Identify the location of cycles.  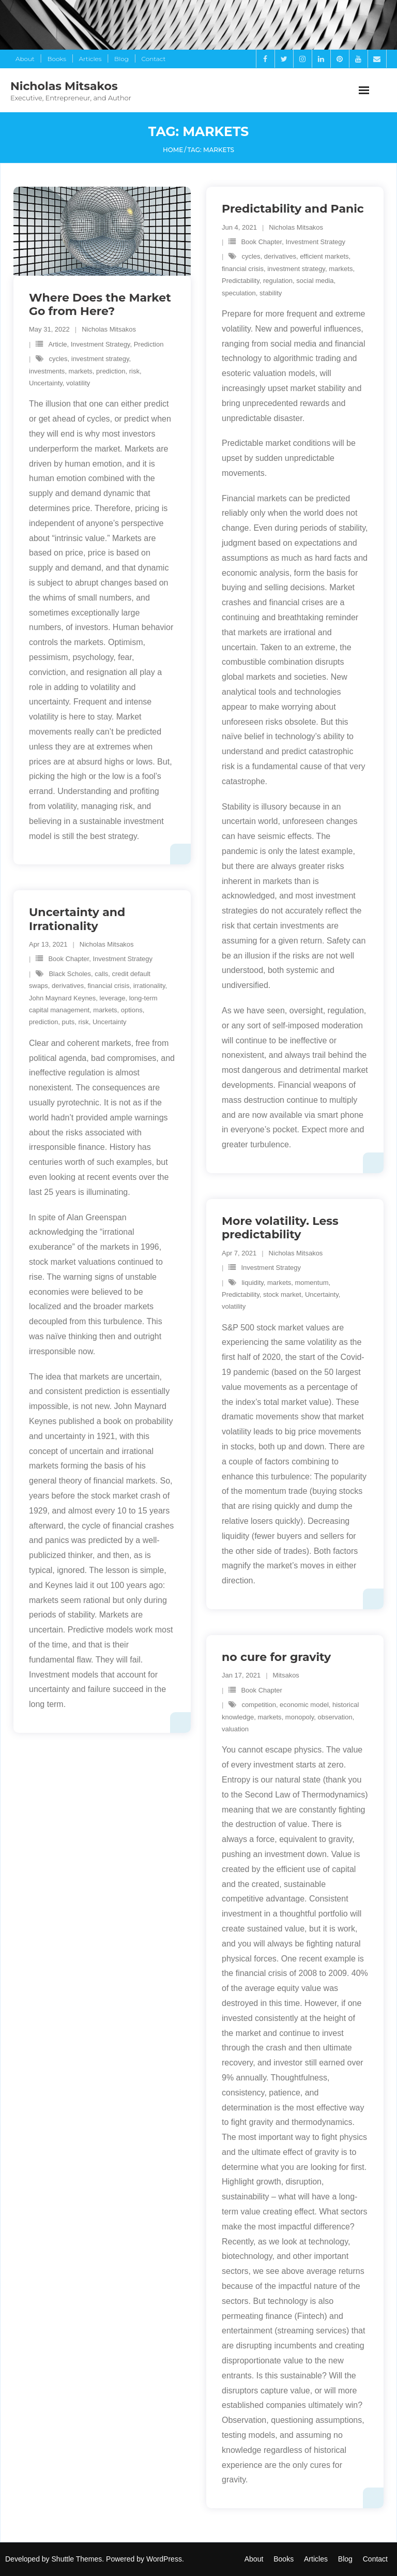
(58, 359).